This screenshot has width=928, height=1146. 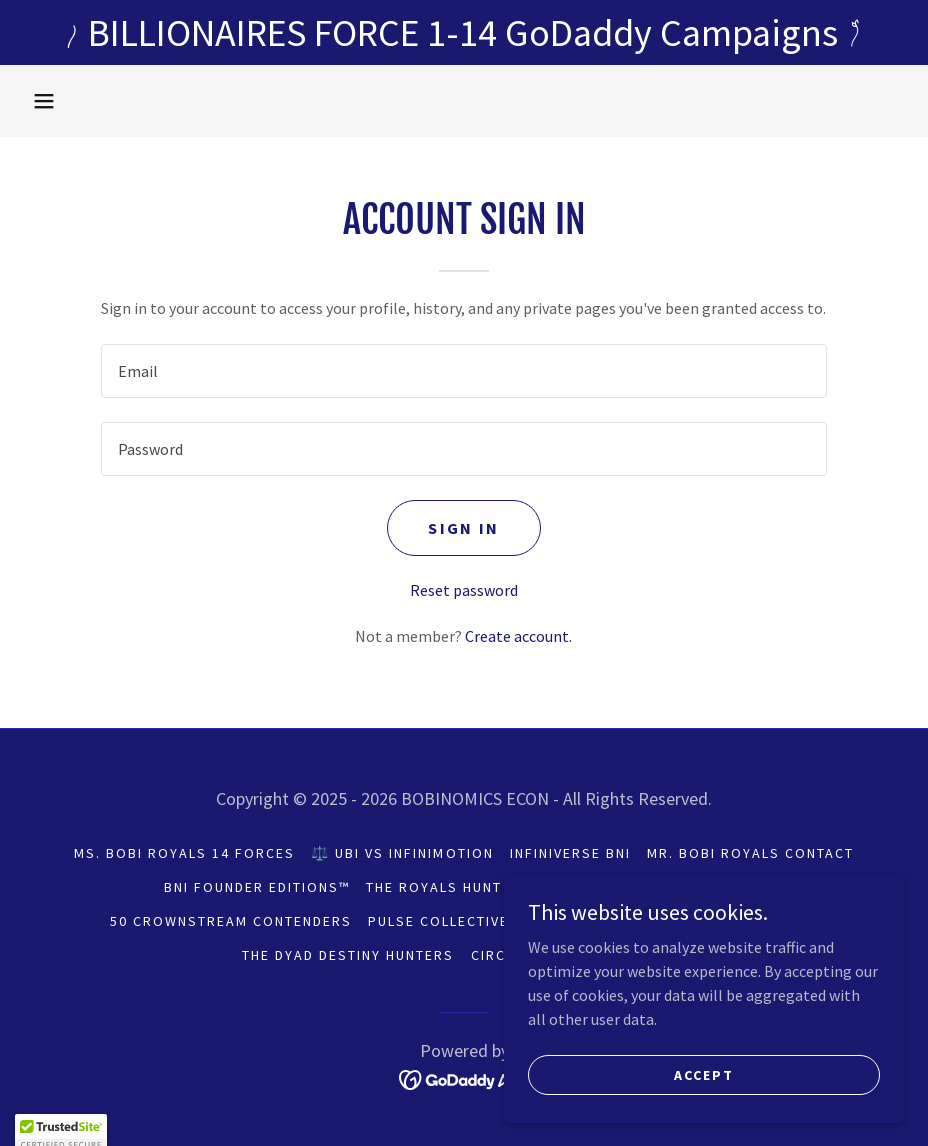 What do you see at coordinates (570, 853) in the screenshot?
I see `INFINIVERSE BNI [link]` at bounding box center [570, 853].